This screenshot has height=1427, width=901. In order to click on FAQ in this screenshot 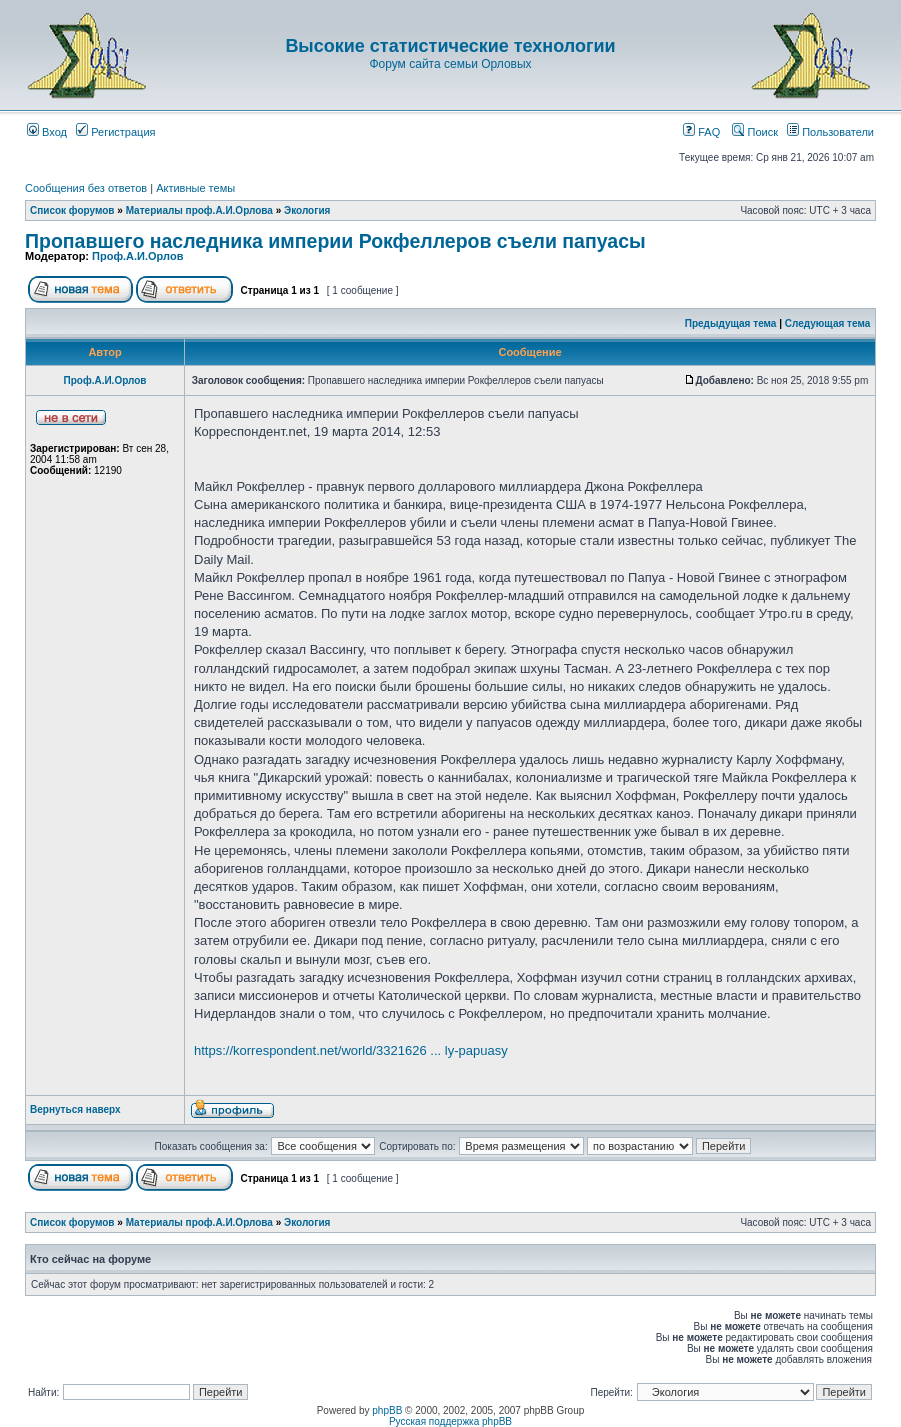, I will do `click(701, 132)`.